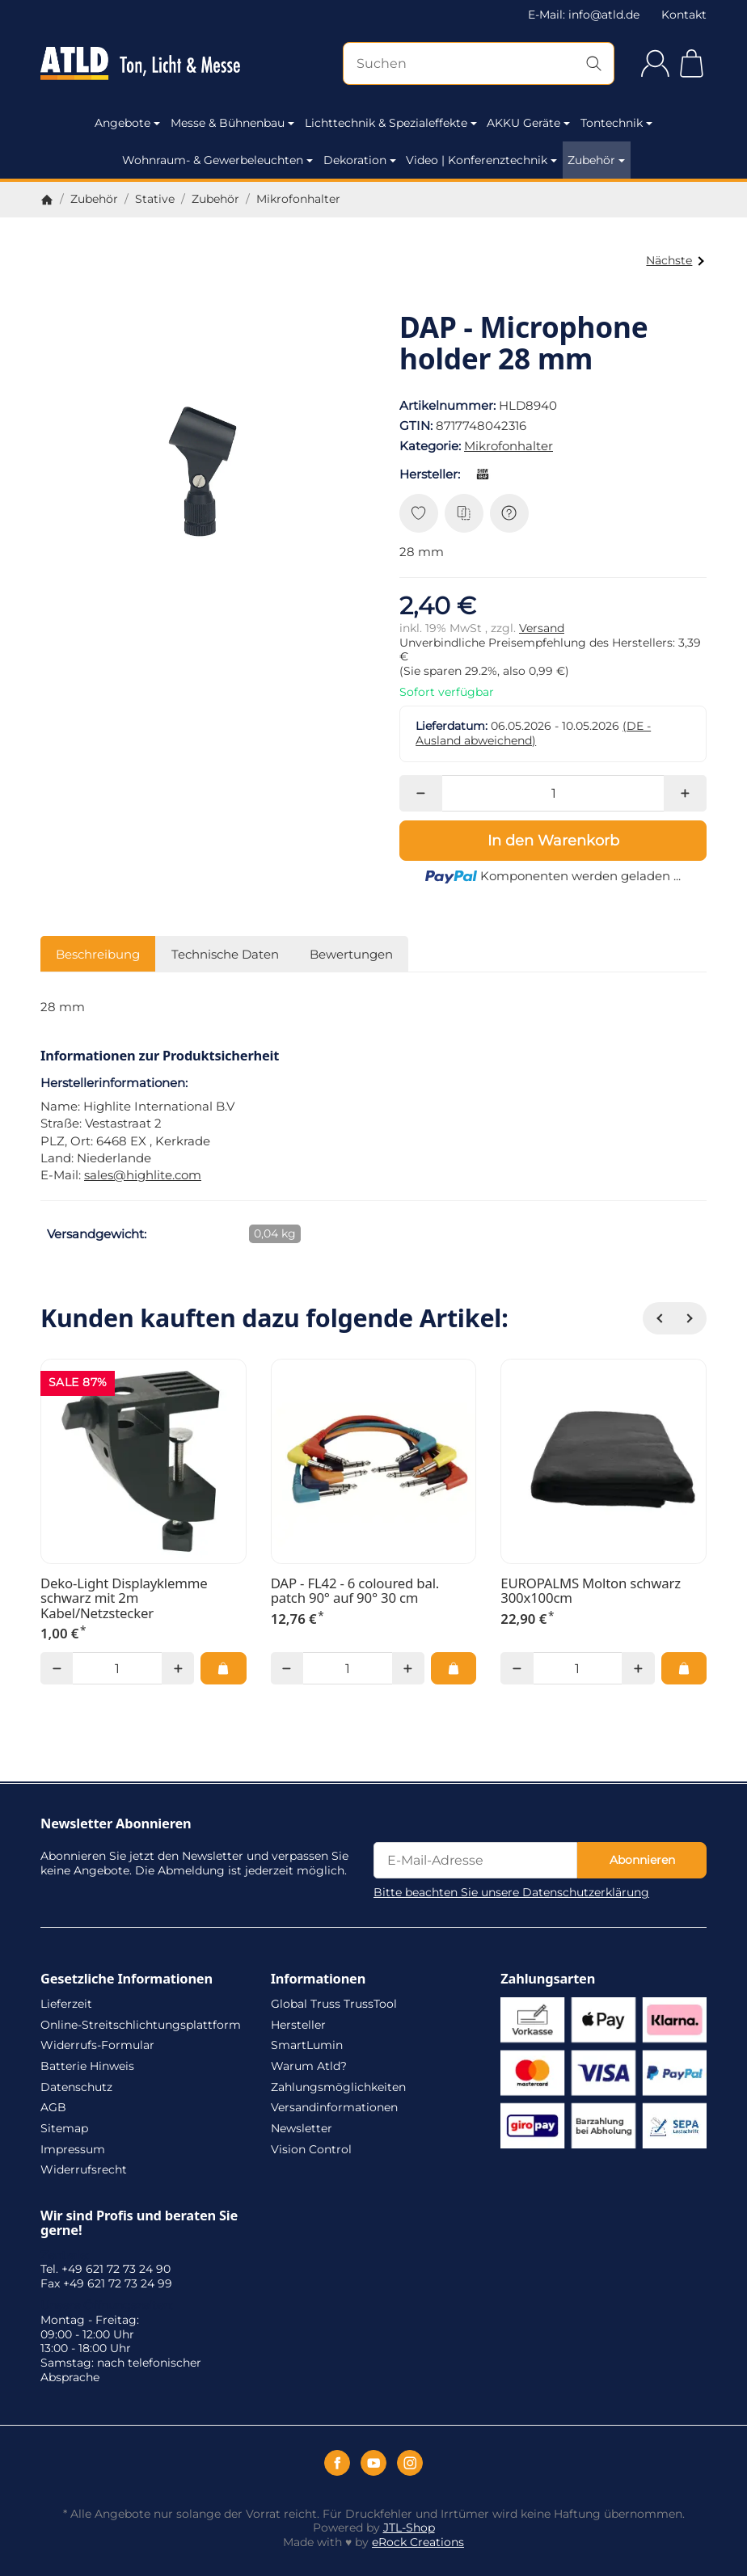 The image size is (747, 2576). What do you see at coordinates (464, 513) in the screenshot?
I see `[Auf die Vergleichsliste]` at bounding box center [464, 513].